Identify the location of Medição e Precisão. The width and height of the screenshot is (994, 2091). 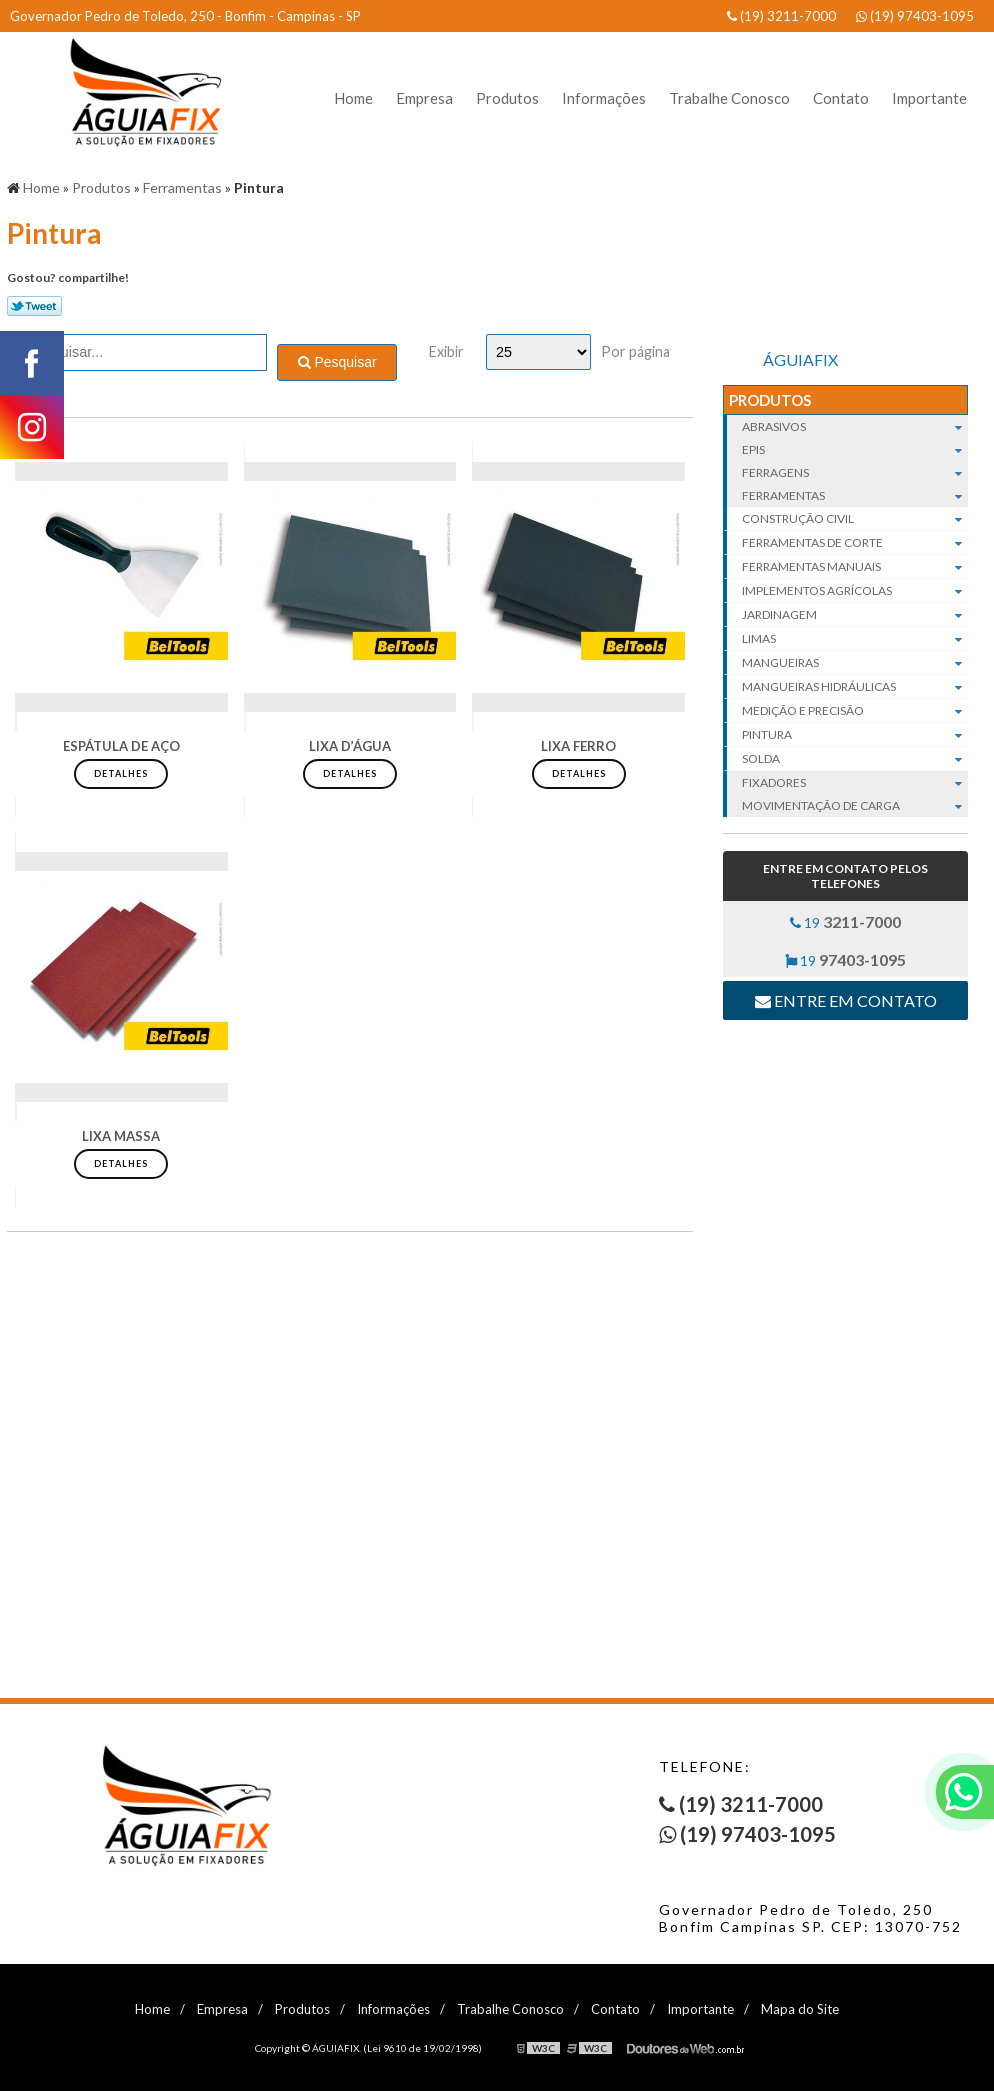
(855, 711).